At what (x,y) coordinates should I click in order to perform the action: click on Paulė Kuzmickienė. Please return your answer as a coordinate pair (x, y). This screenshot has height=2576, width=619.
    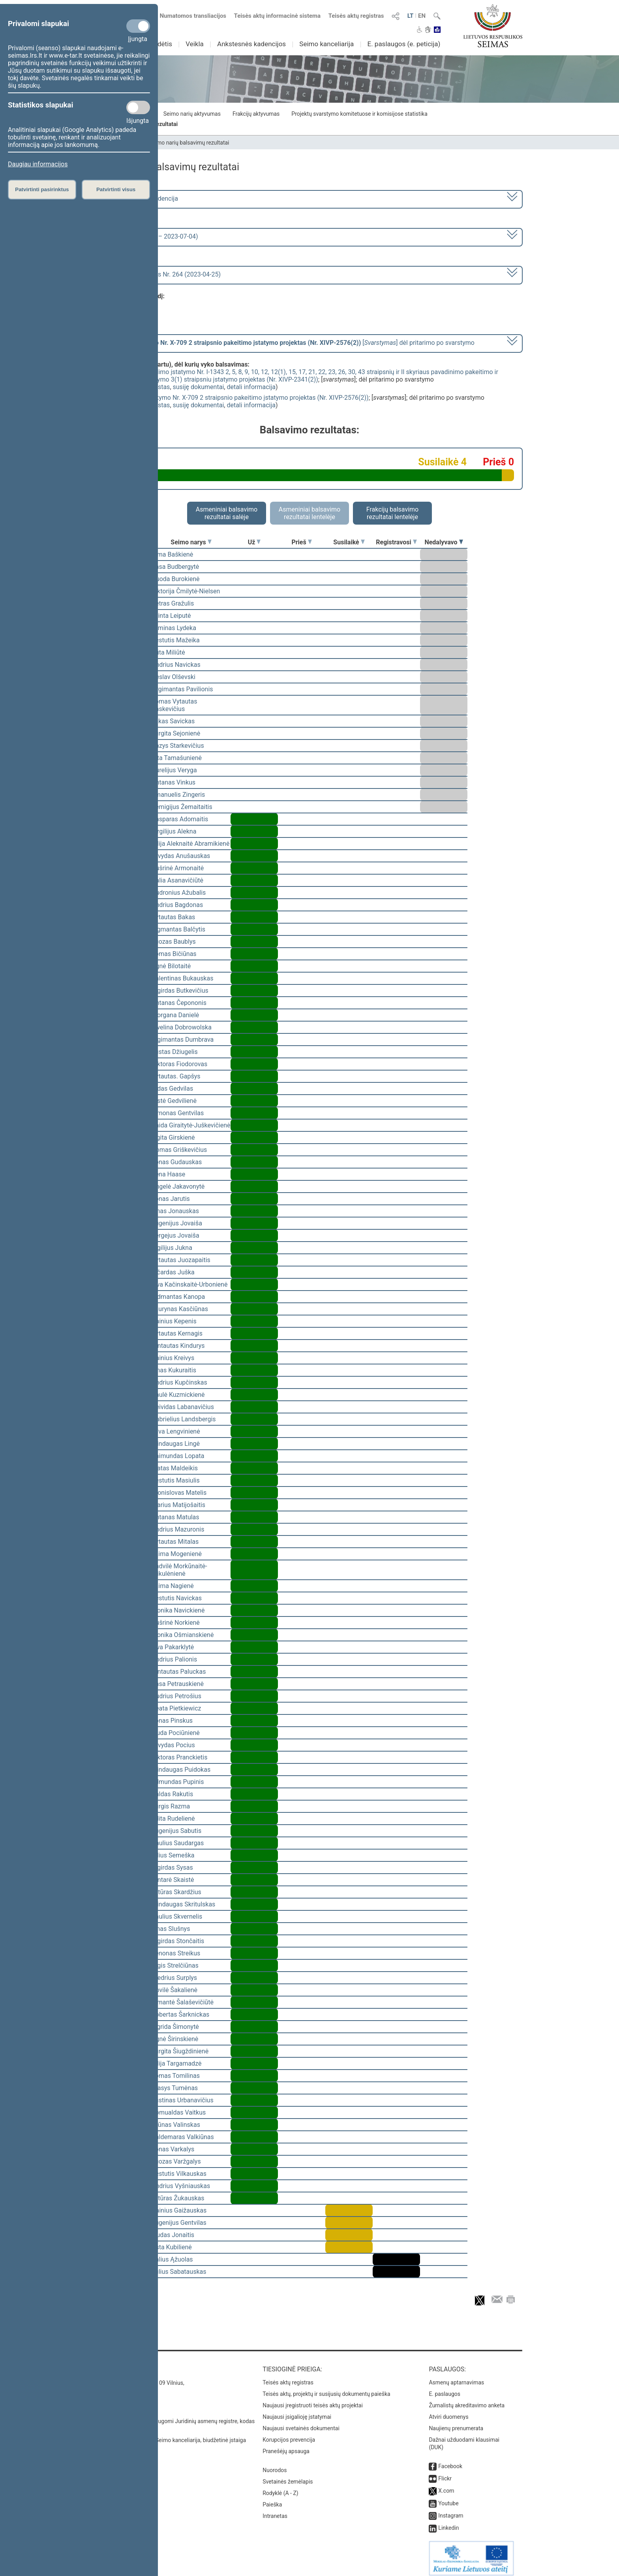
    Looking at the image, I should click on (178, 1394).